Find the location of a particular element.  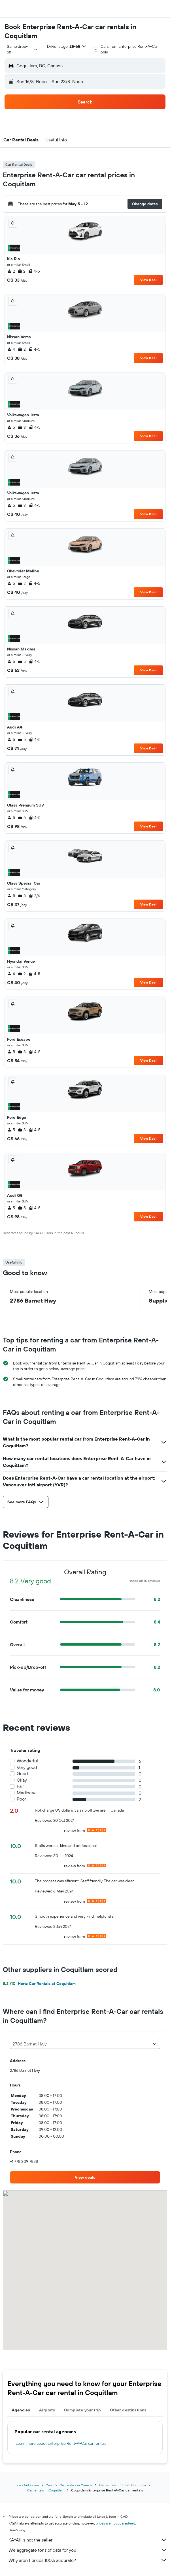

Okay is located at coordinates (22, 1780).